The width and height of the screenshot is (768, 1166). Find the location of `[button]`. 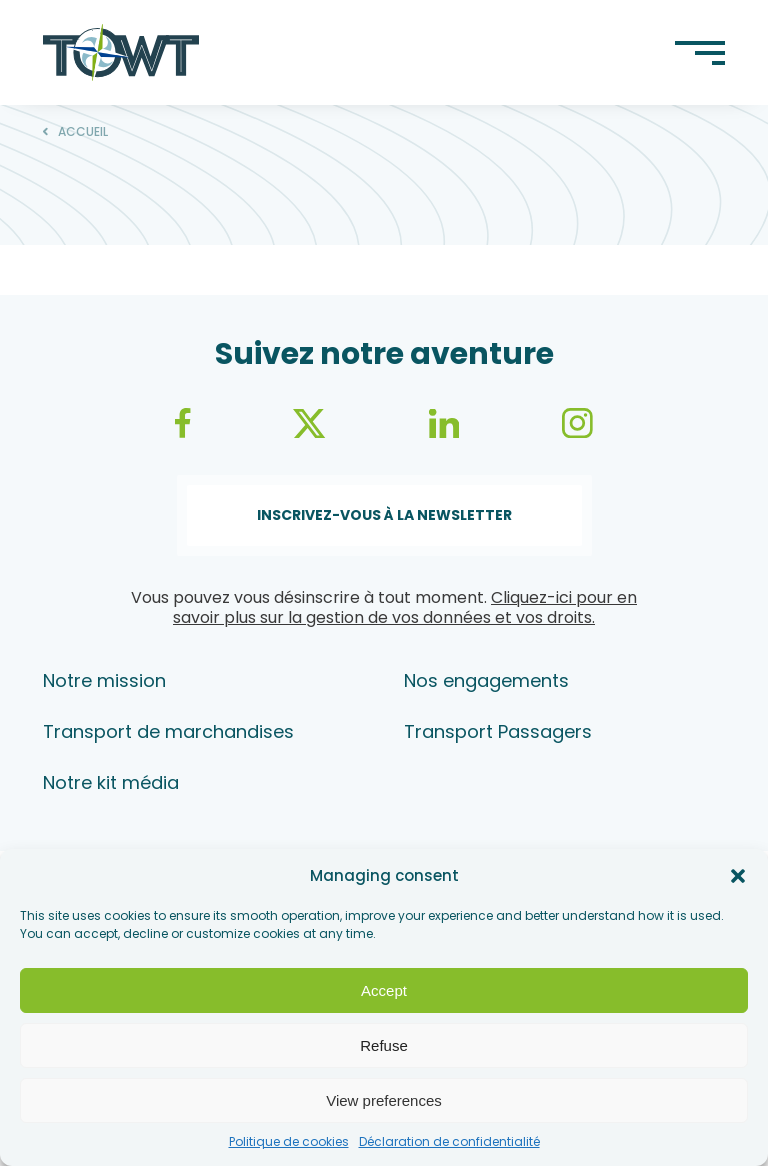

[button] is located at coordinates (738, 876).